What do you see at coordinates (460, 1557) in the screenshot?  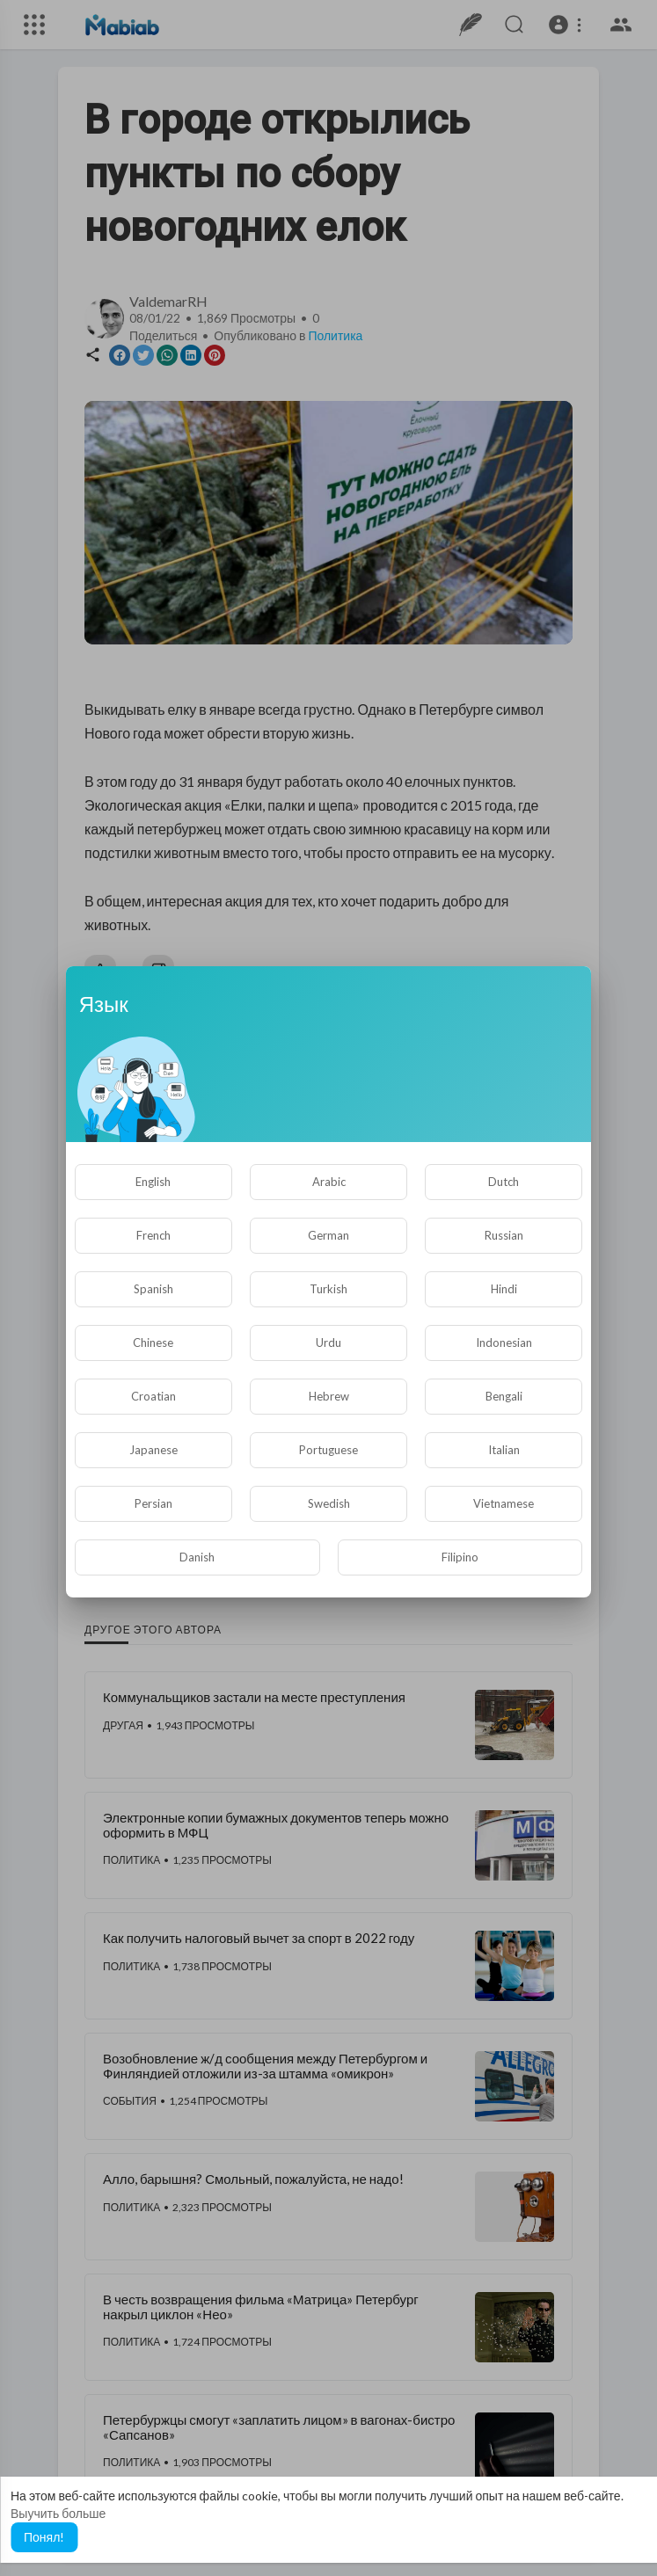 I see `Filipino` at bounding box center [460, 1557].